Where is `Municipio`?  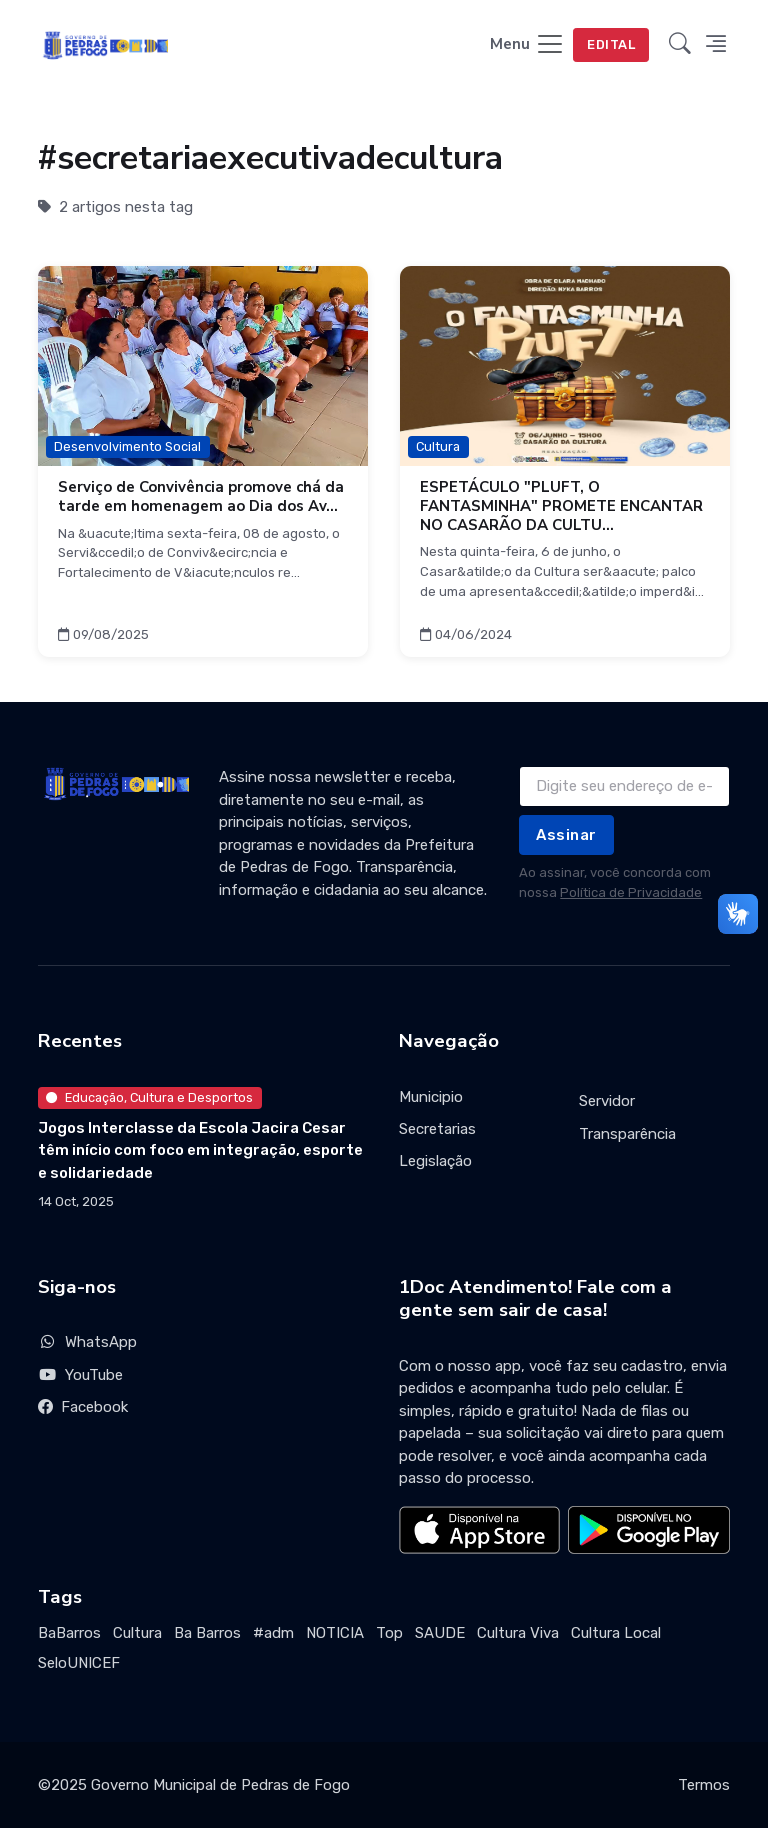 Municipio is located at coordinates (431, 1097).